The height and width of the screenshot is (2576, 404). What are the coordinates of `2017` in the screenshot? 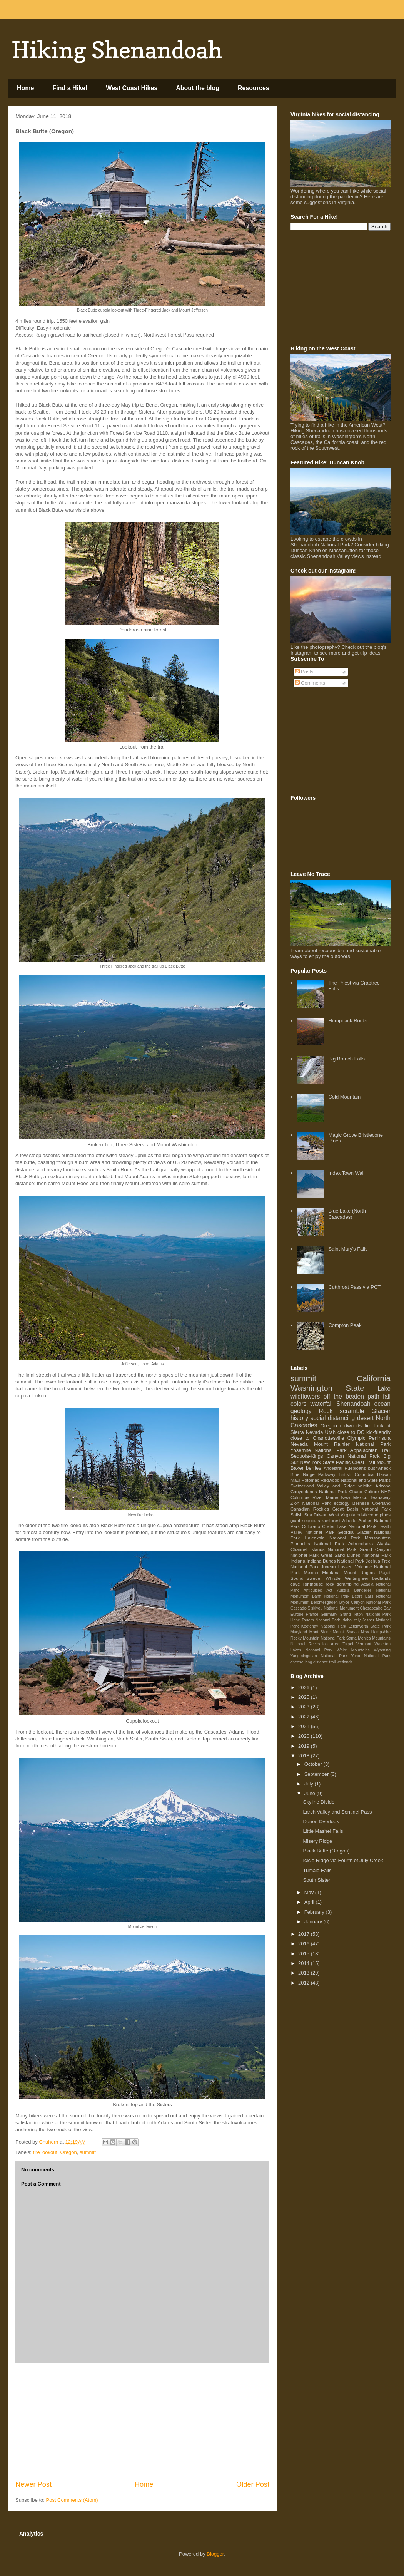 It's located at (304, 1934).